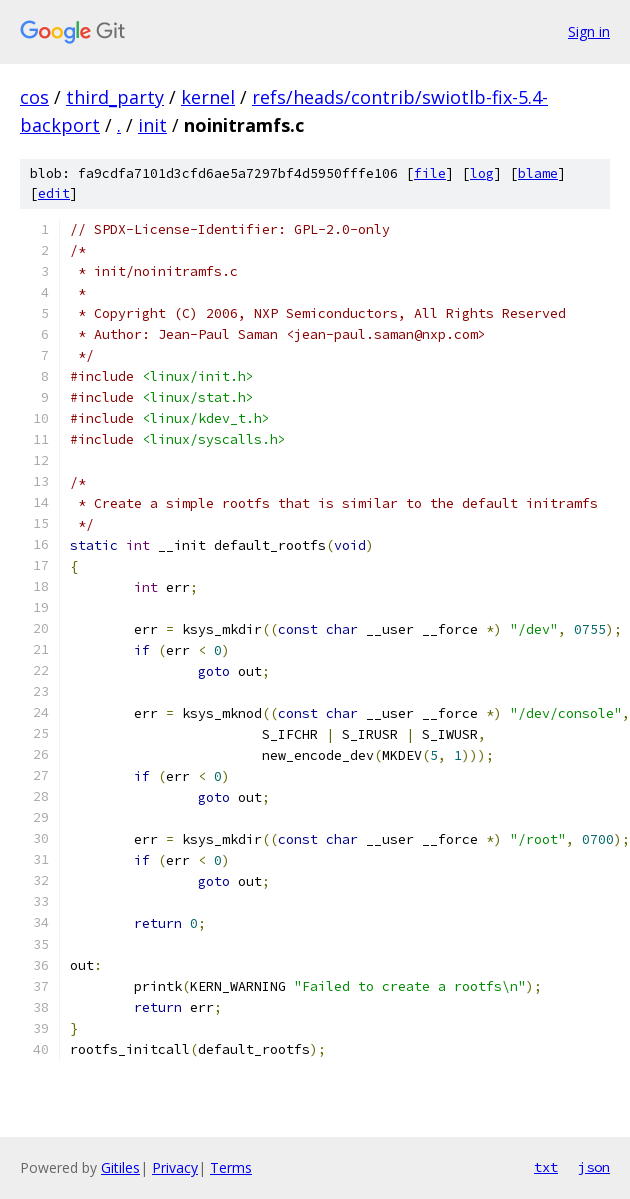  Describe the element at coordinates (54, 193) in the screenshot. I see `edit` at that location.